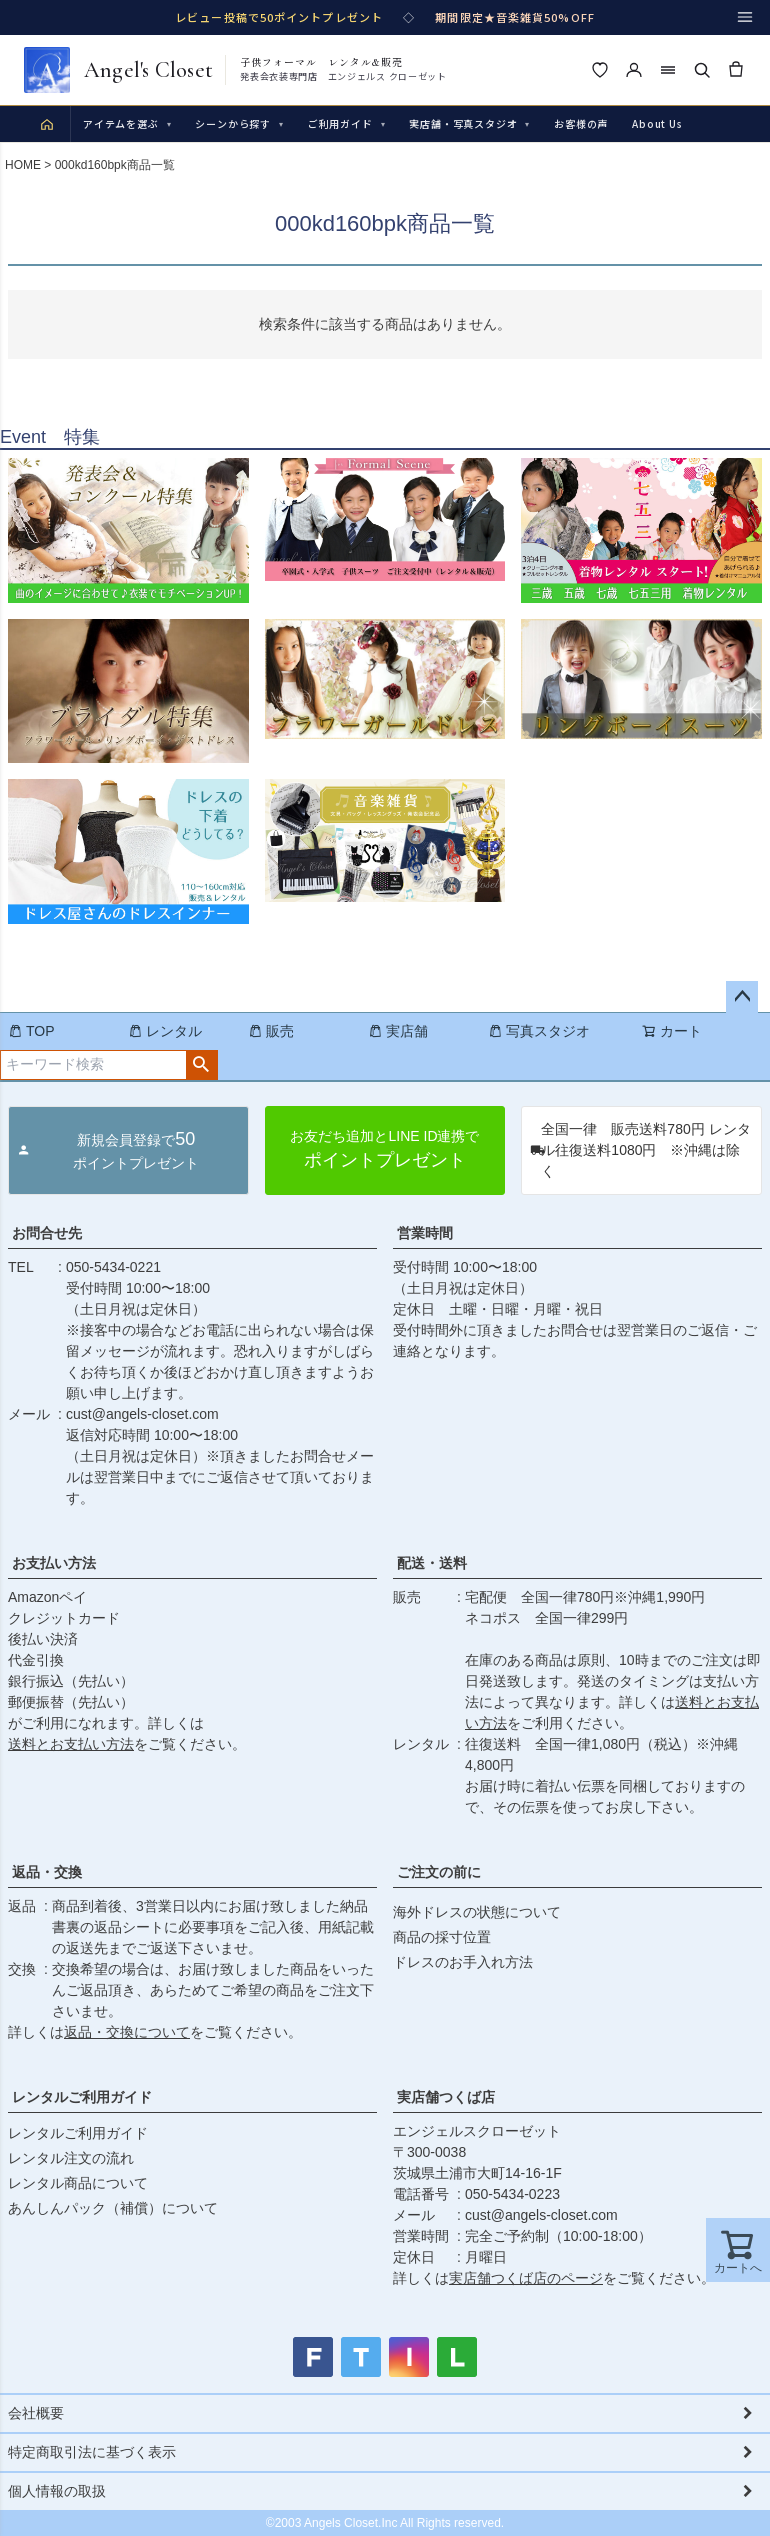  Describe the element at coordinates (425, 1233) in the screenshot. I see `営業時間` at that location.